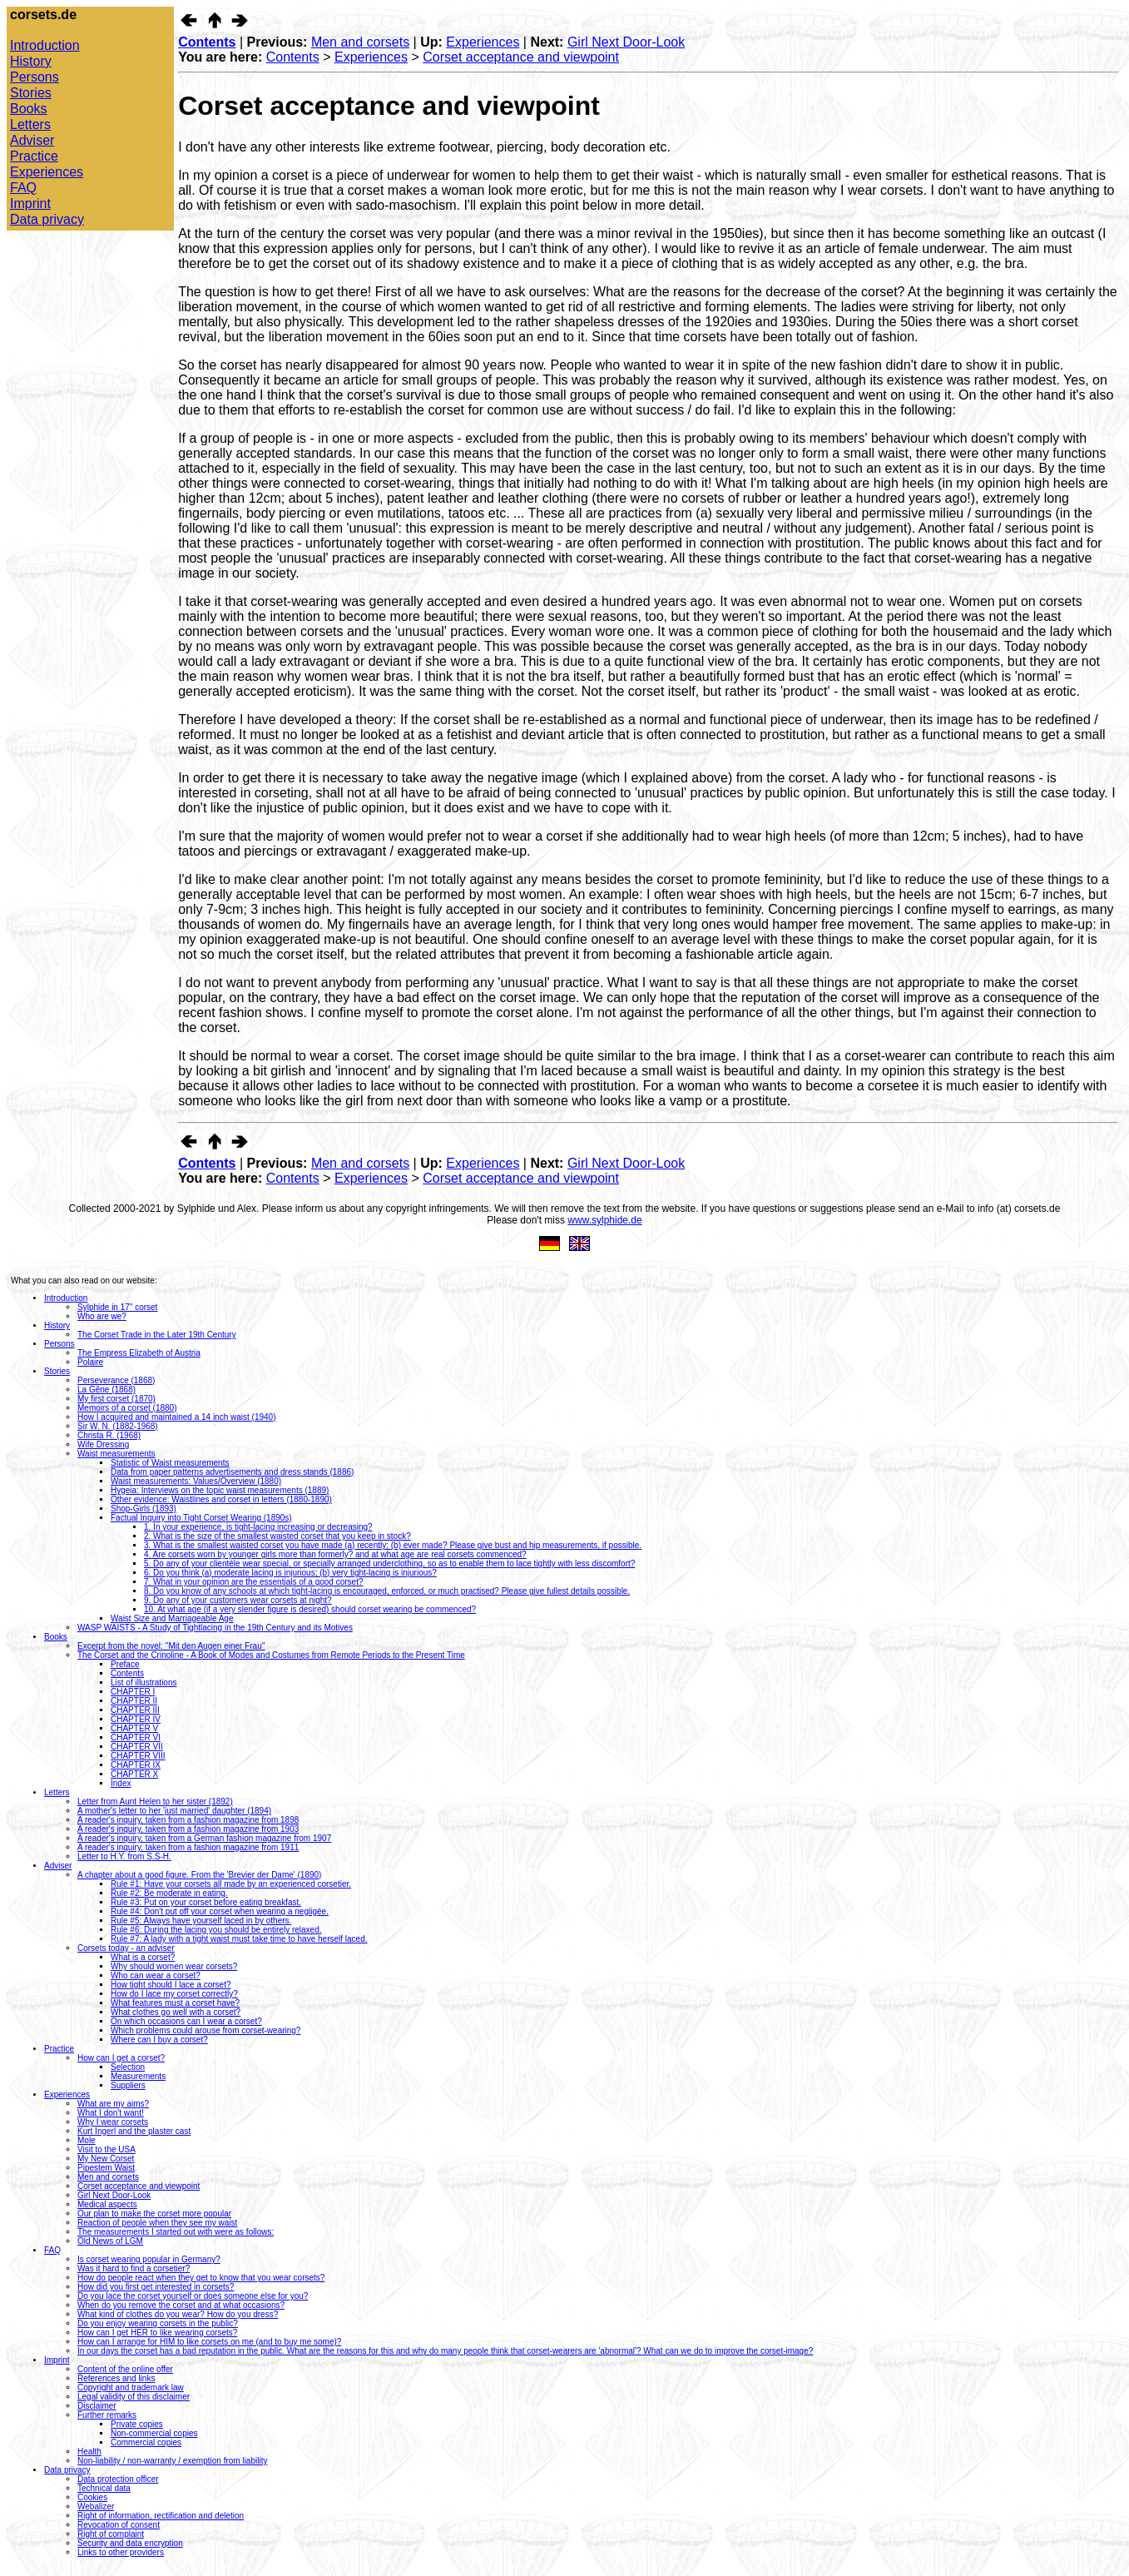 Image resolution: width=1129 pixels, height=2576 pixels. I want to click on A mother's letter to her 'just married' daughter (1894), so click(174, 1810).